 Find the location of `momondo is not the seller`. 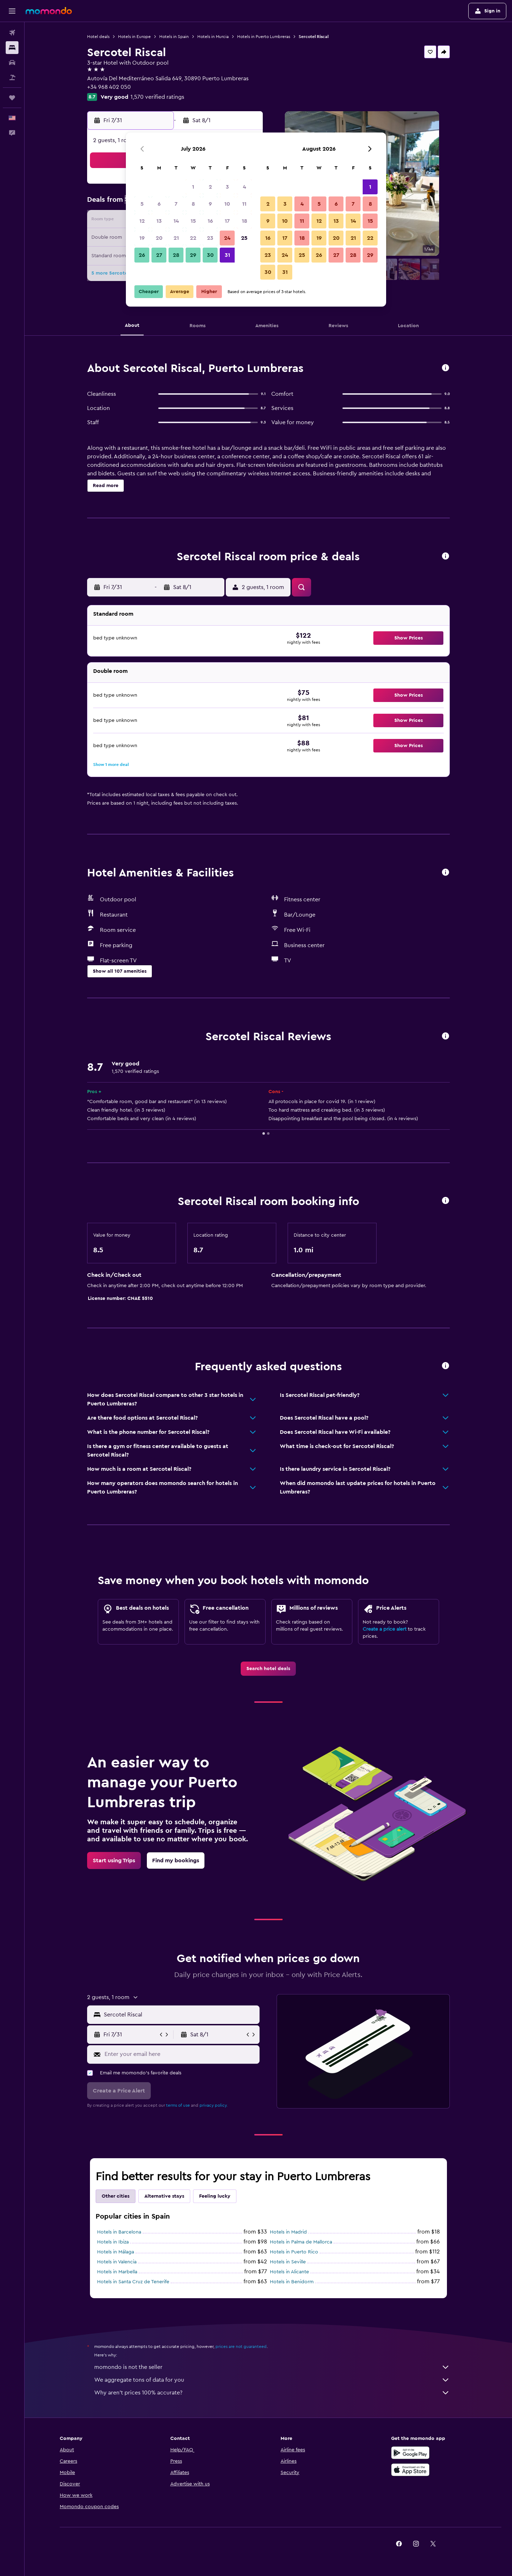

momondo is not the seller is located at coordinates (272, 2367).